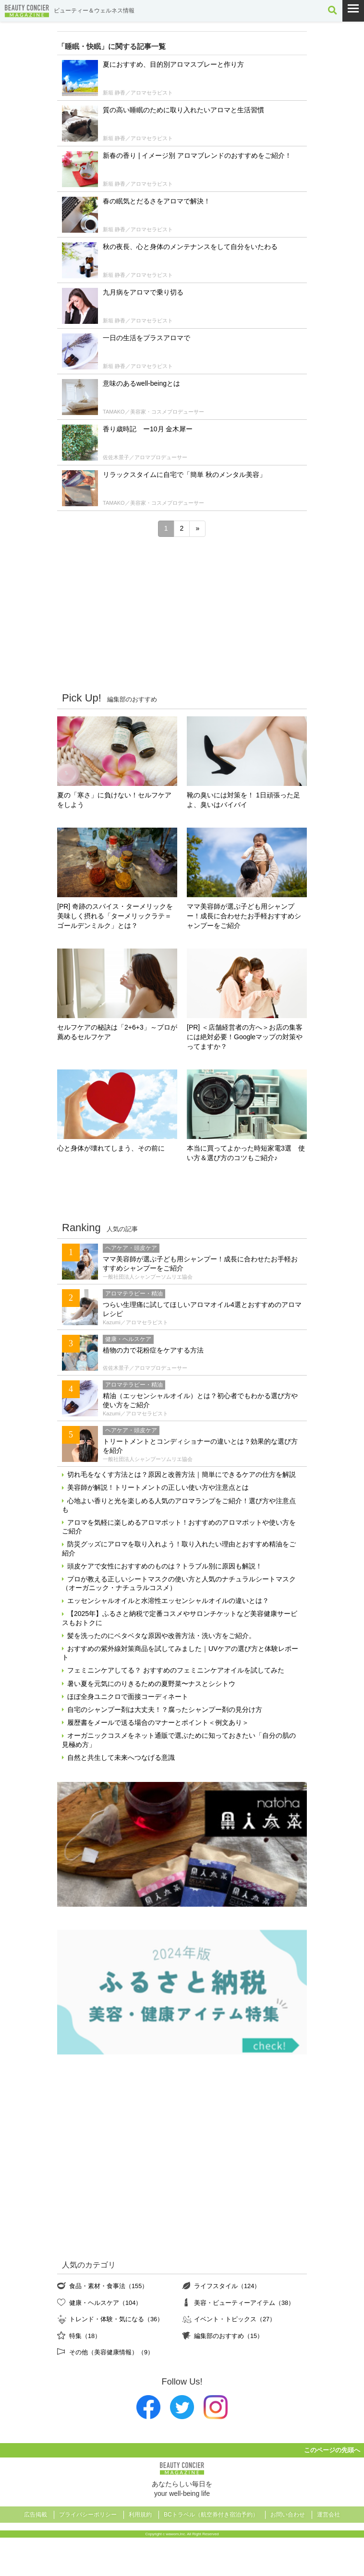 The image size is (364, 2576). I want to click on 佐佐木景子／アロマプロデューサー, so click(145, 457).